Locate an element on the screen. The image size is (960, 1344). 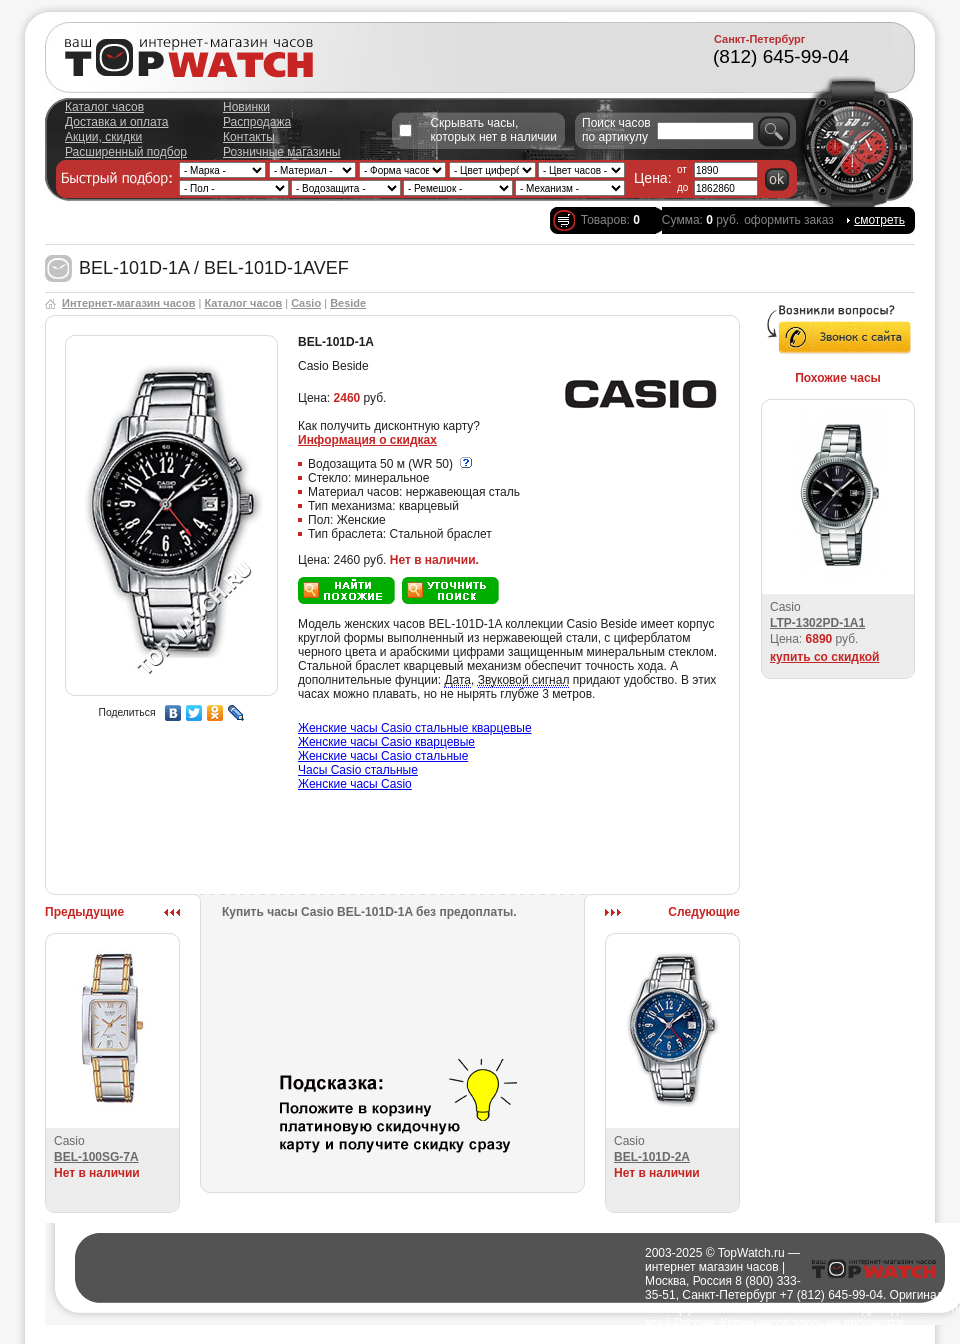
Сумма: руб. is located at coordinates (700, 220).